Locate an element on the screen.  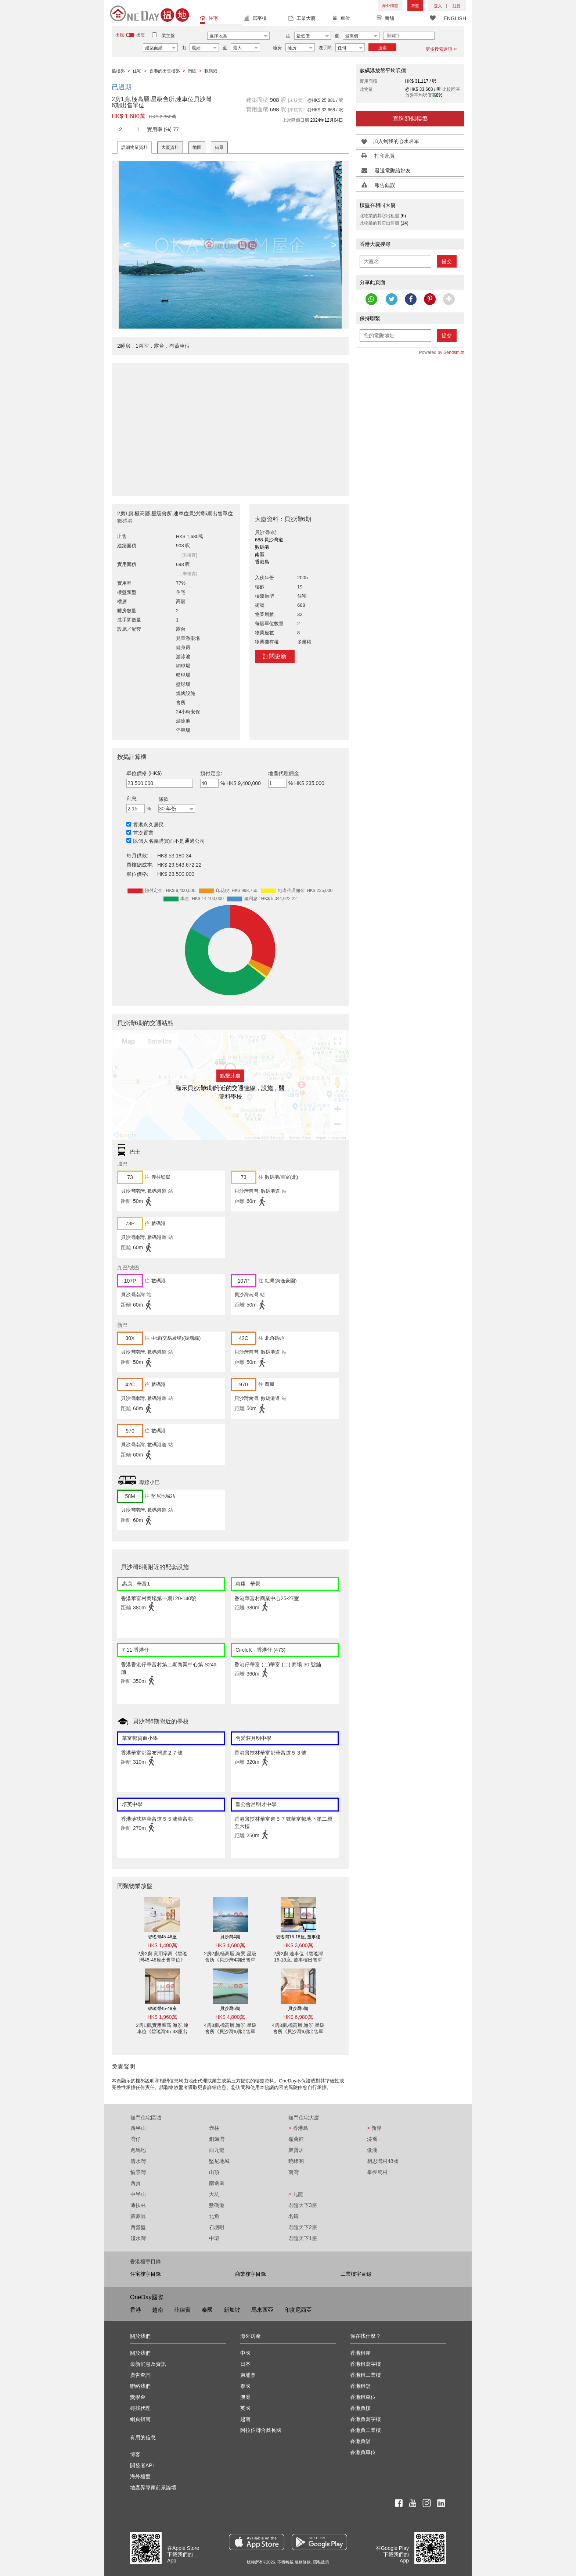
獎學金 is located at coordinates (137, 2397).